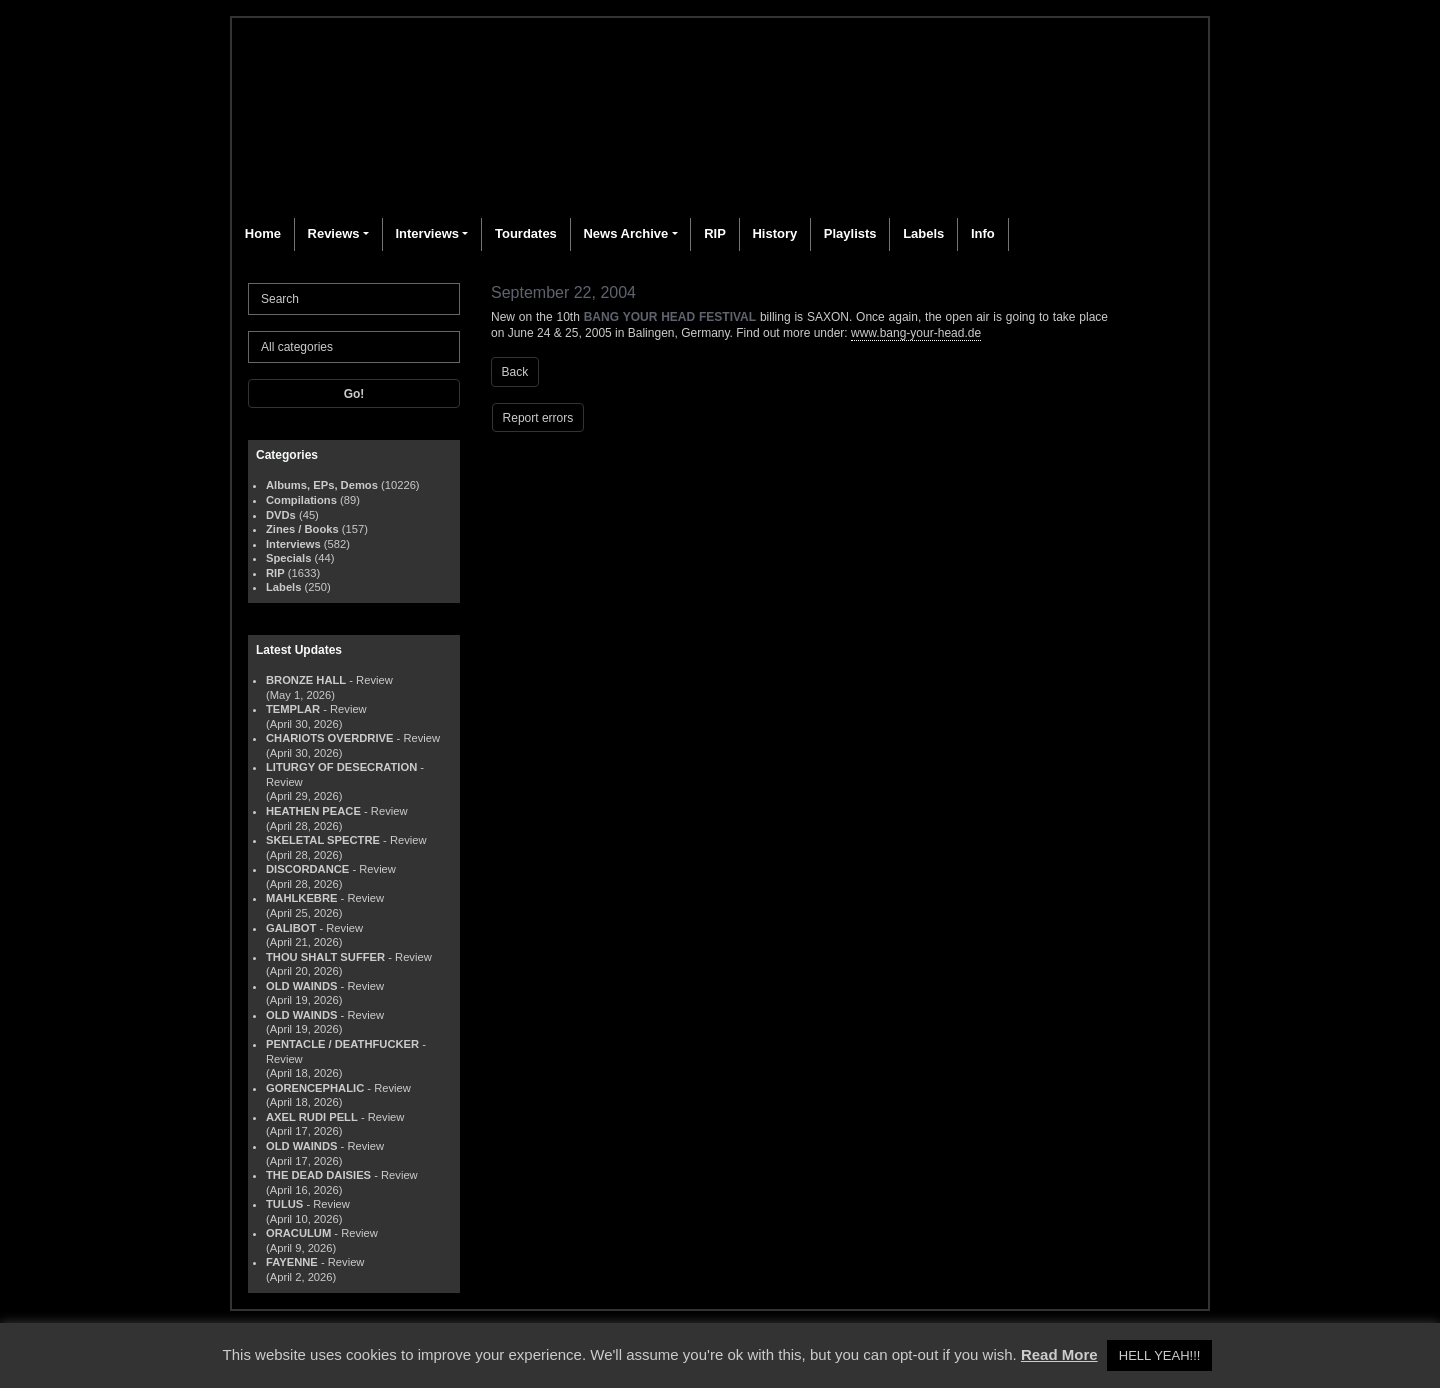 The width and height of the screenshot is (1440, 1388). Describe the element at coordinates (538, 418) in the screenshot. I see `Report errors` at that location.